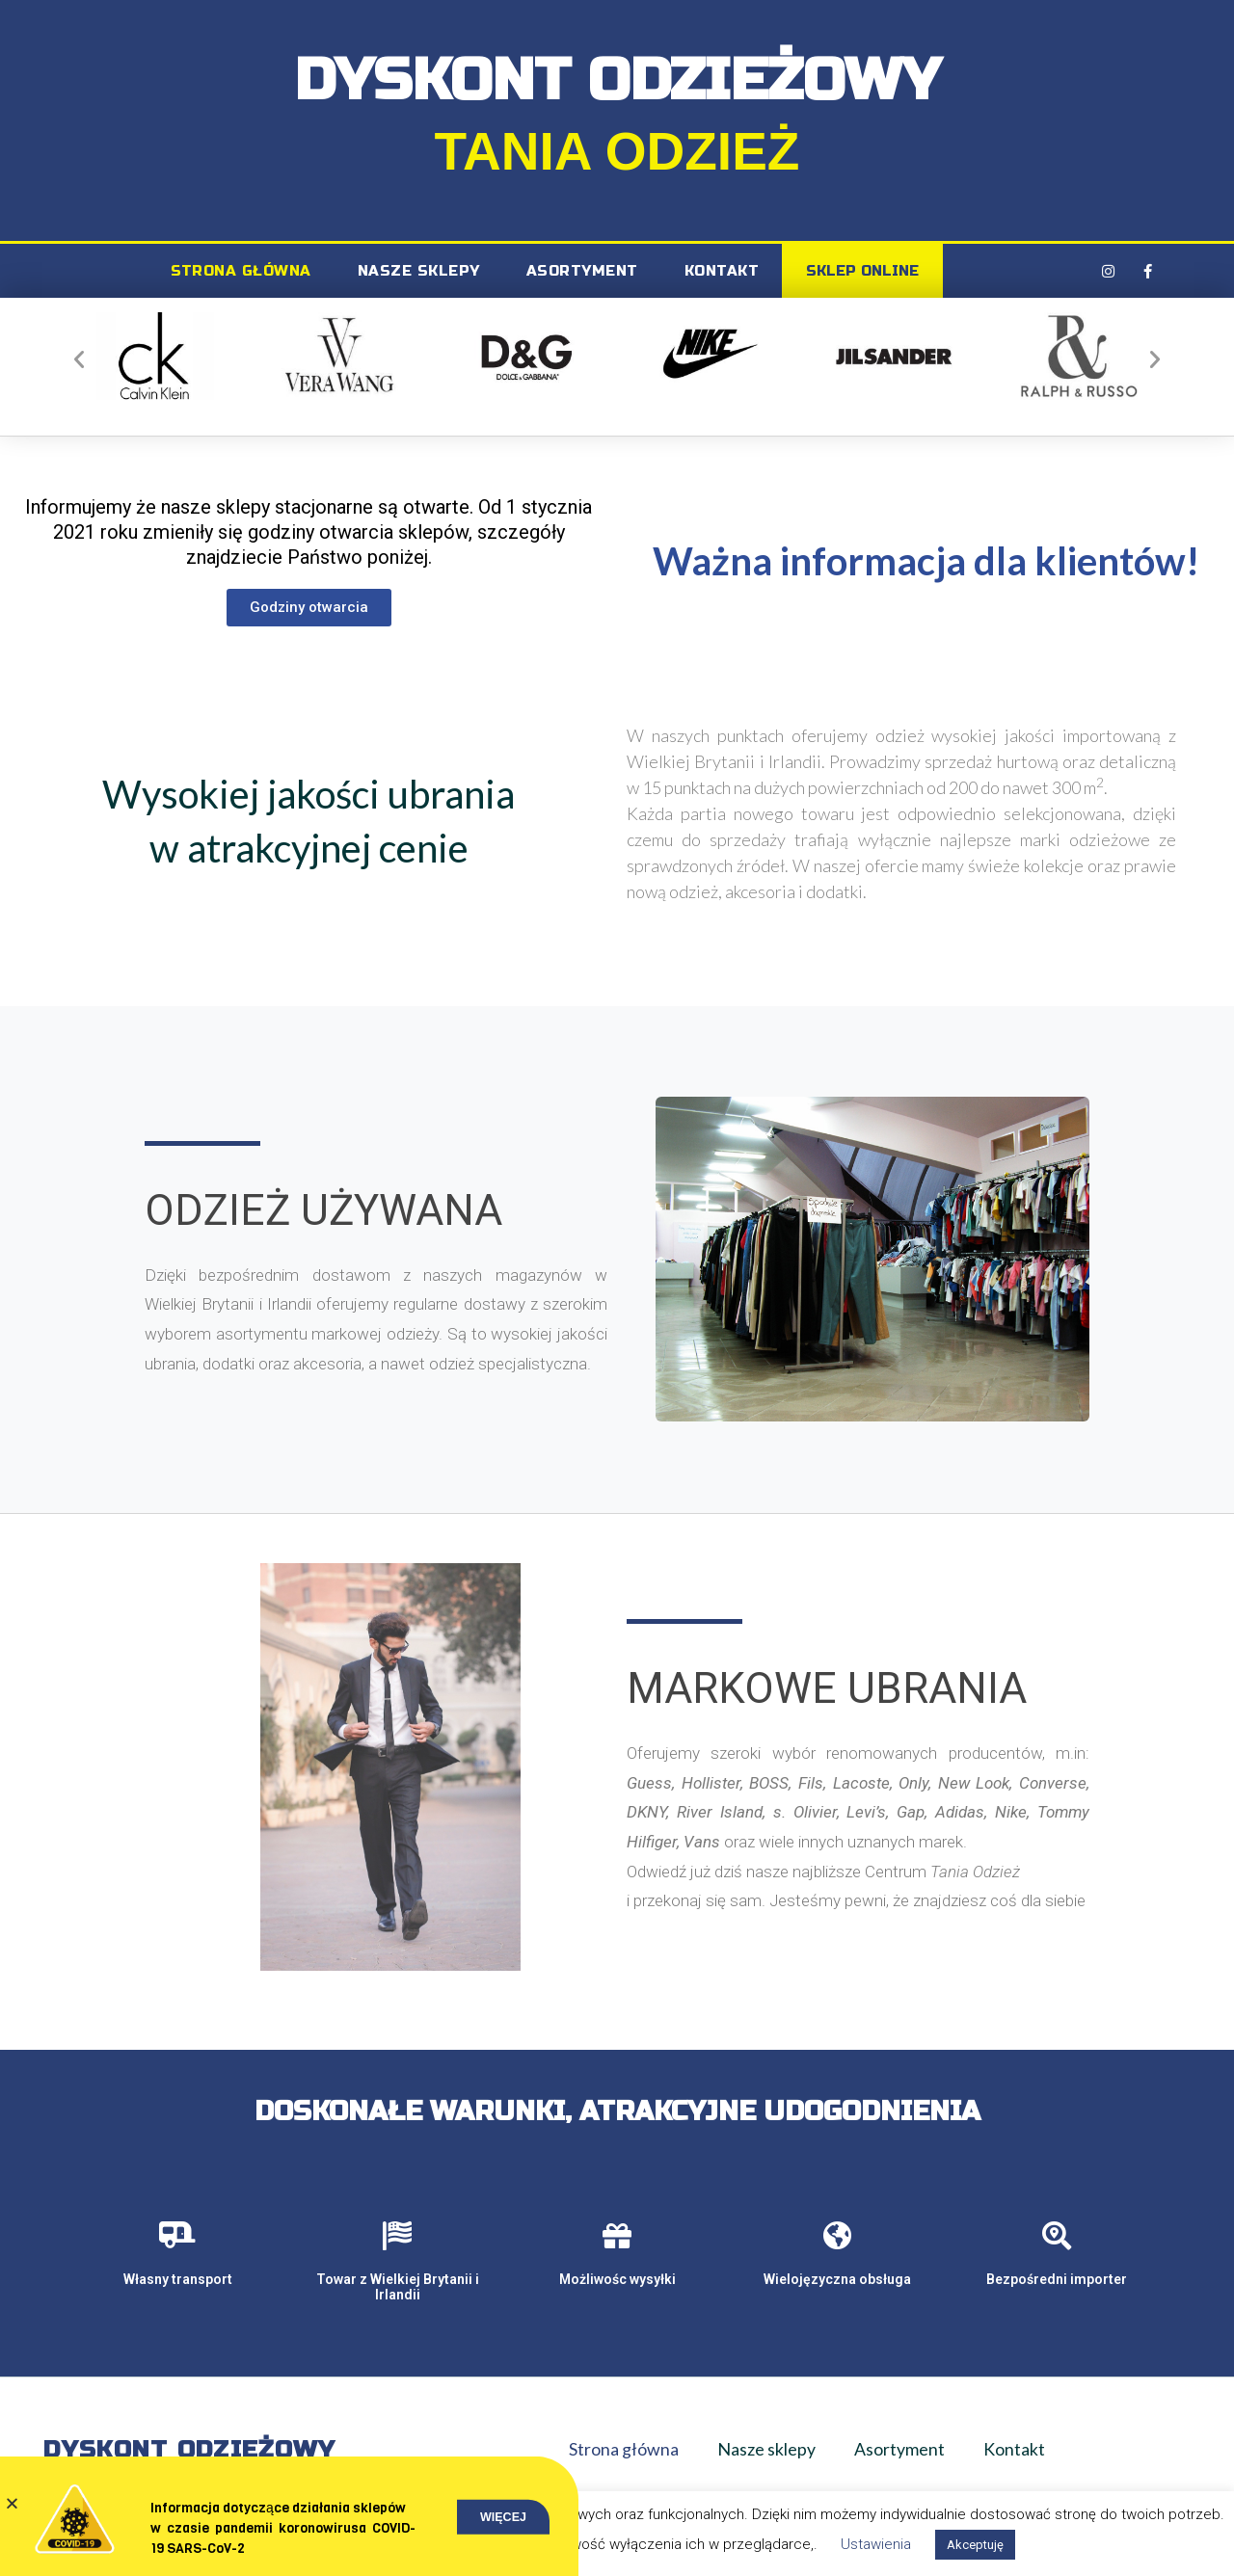 This screenshot has height=2576, width=1234. What do you see at coordinates (189, 2449) in the screenshot?
I see `Dyskont Odzieżowy` at bounding box center [189, 2449].